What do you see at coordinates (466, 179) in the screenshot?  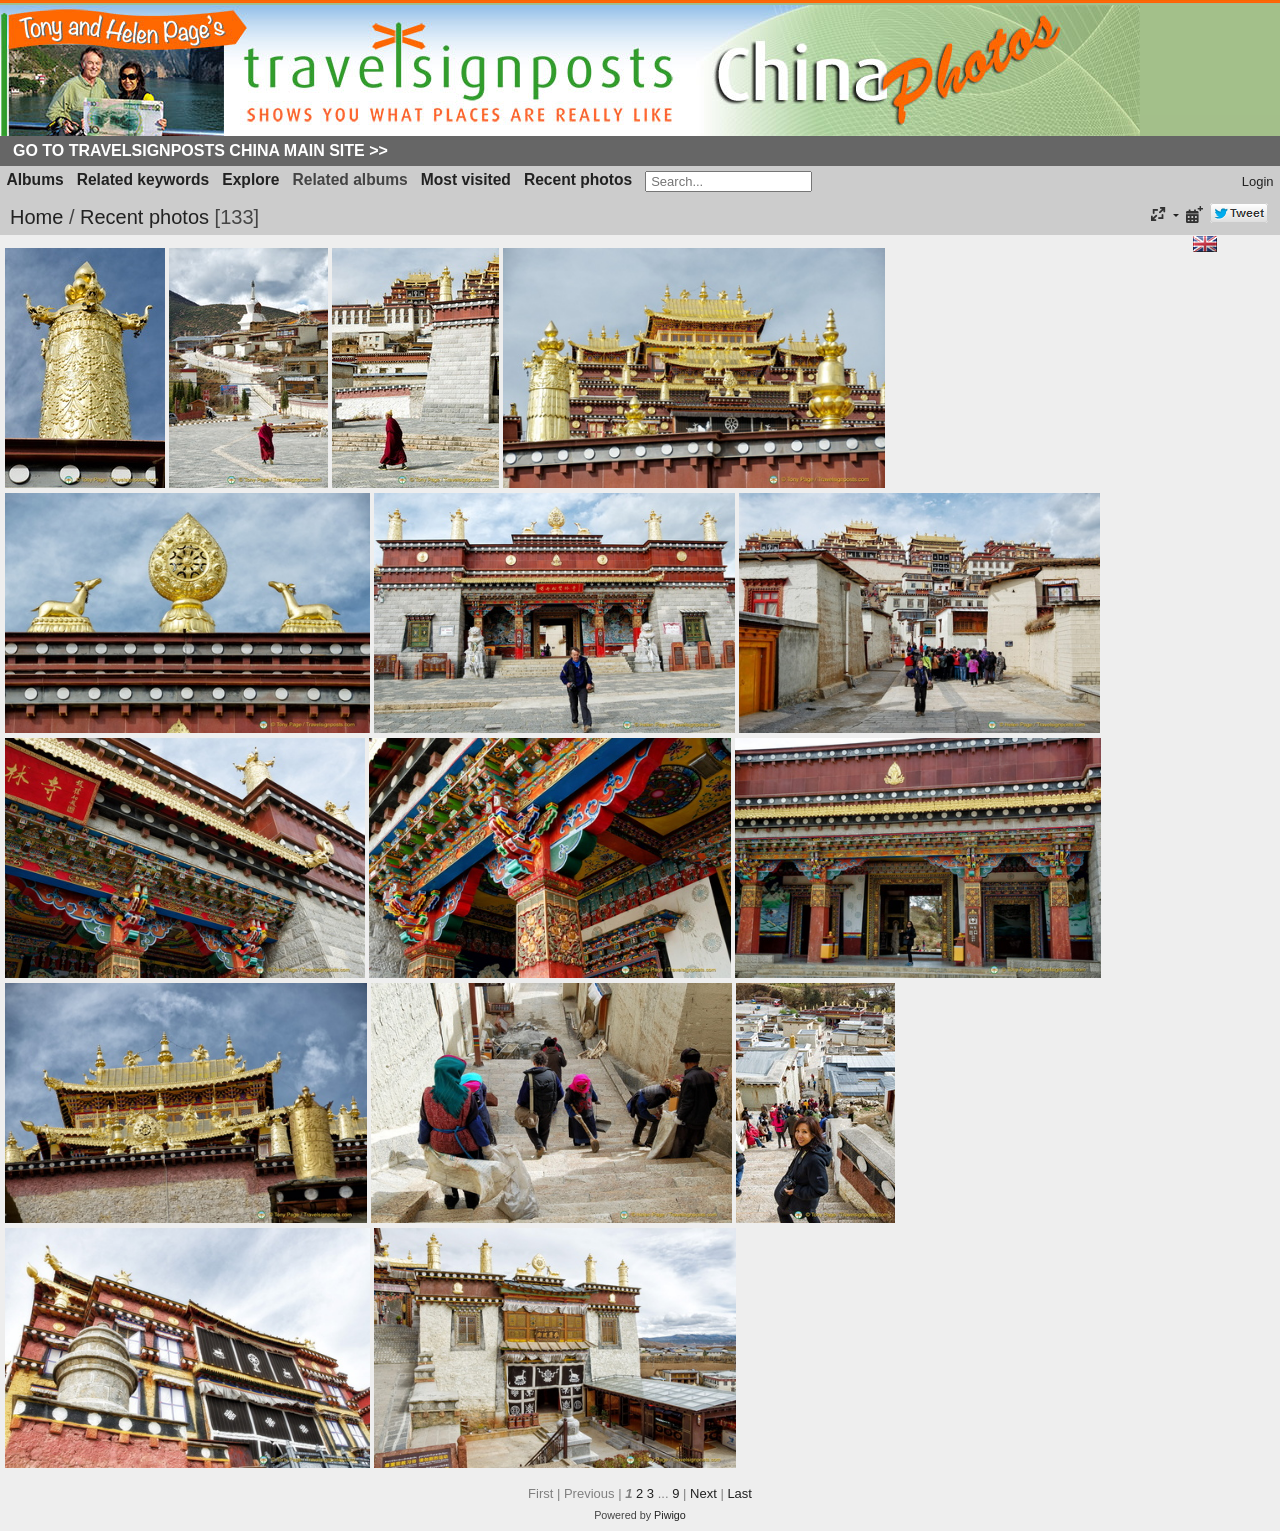 I see `Most visited` at bounding box center [466, 179].